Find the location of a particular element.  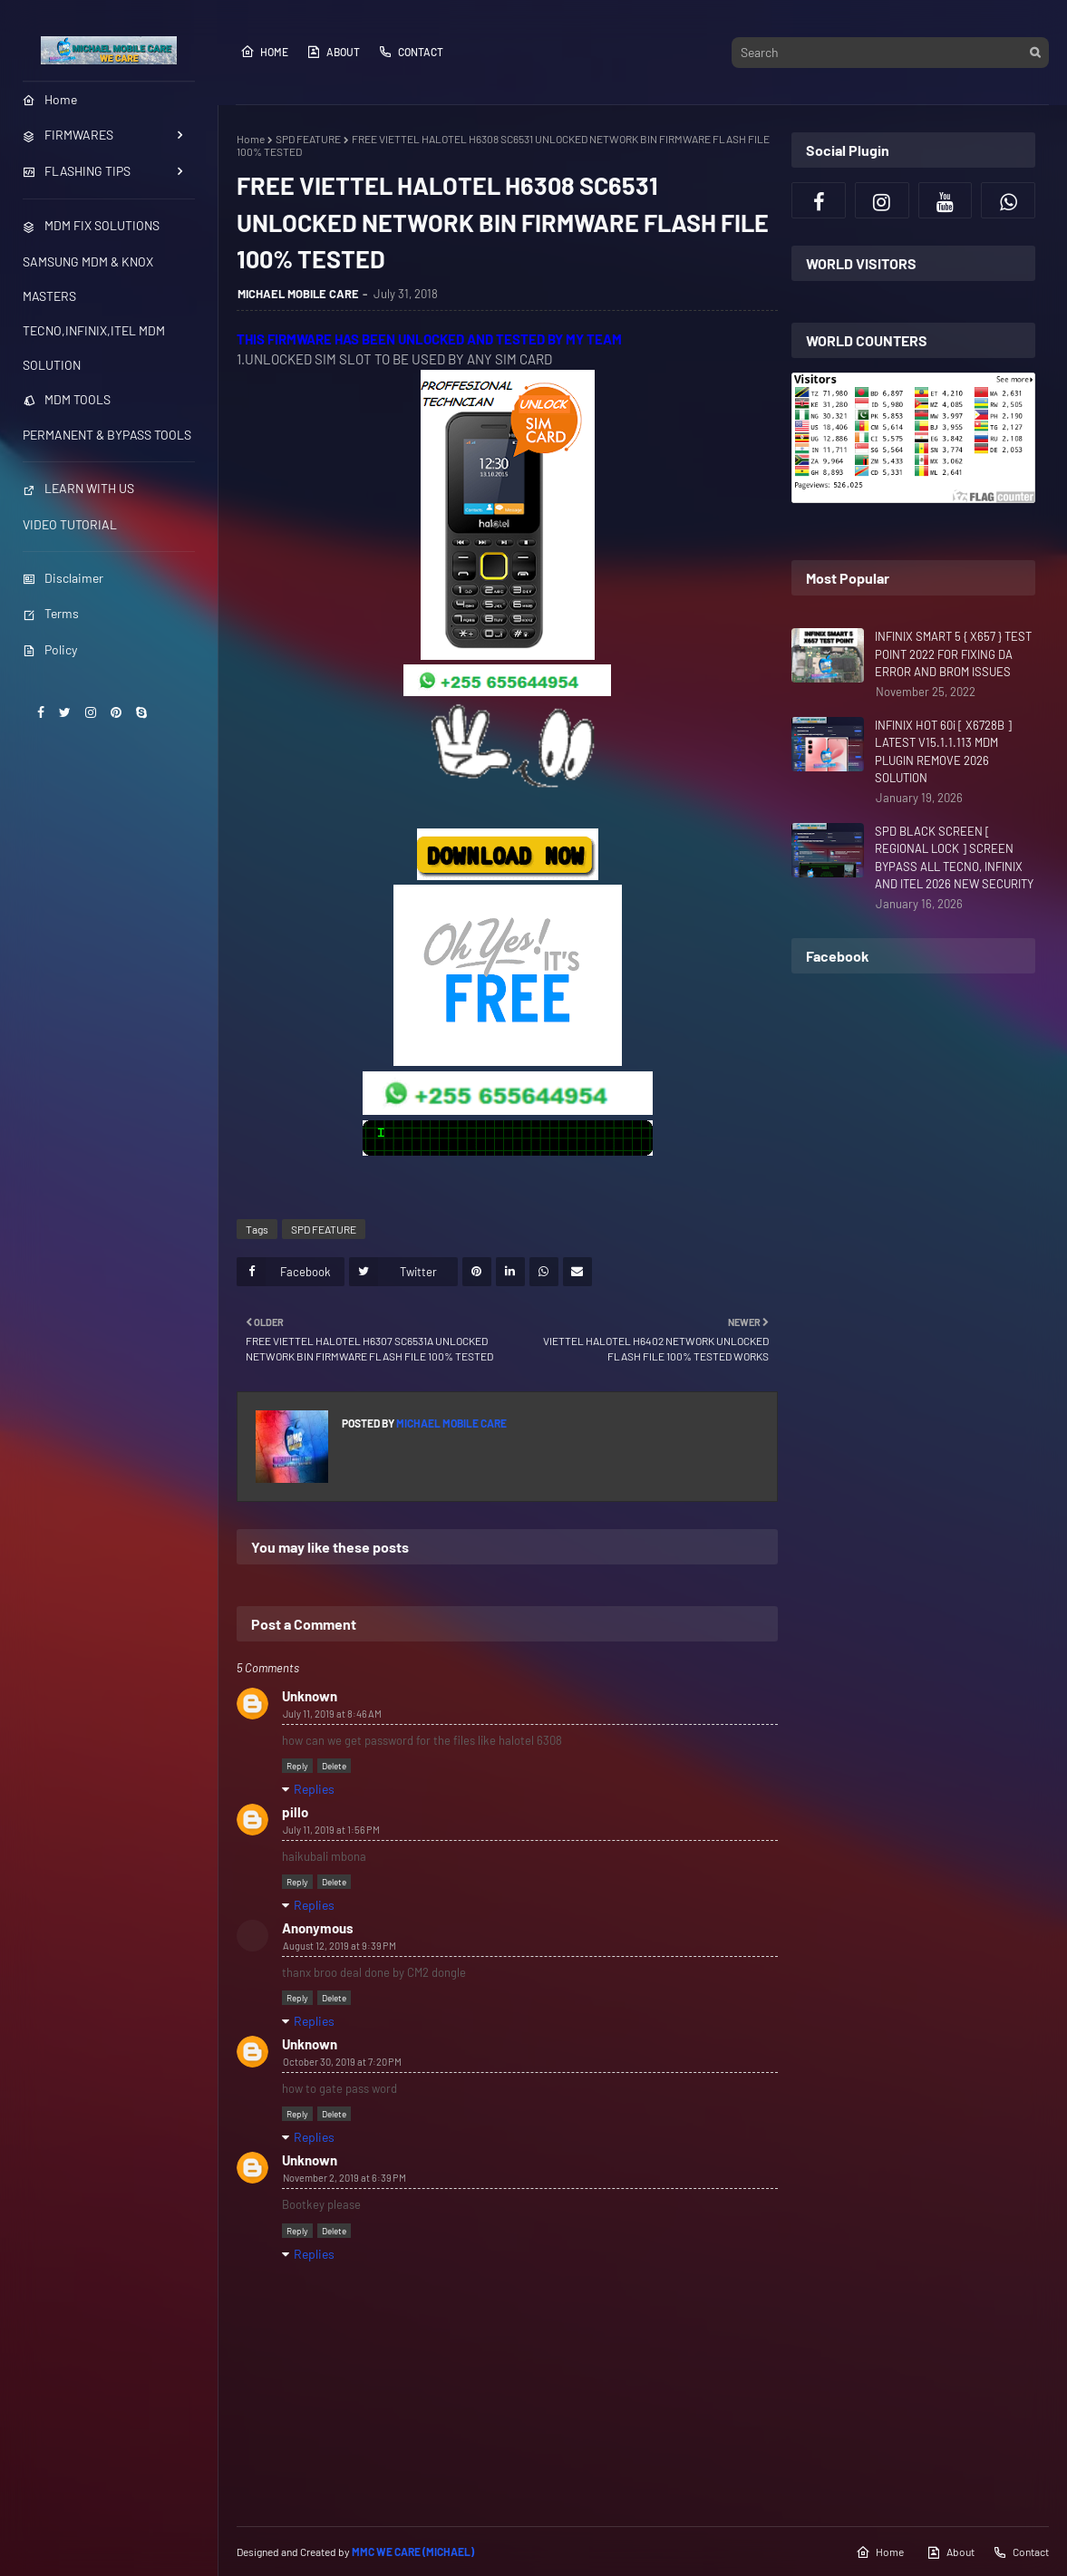

INFINIX SMART 5 { X657 } TEST POINT 2022 FOR FIXING DA ERROR AND BROM ISSUES is located at coordinates (953, 654).